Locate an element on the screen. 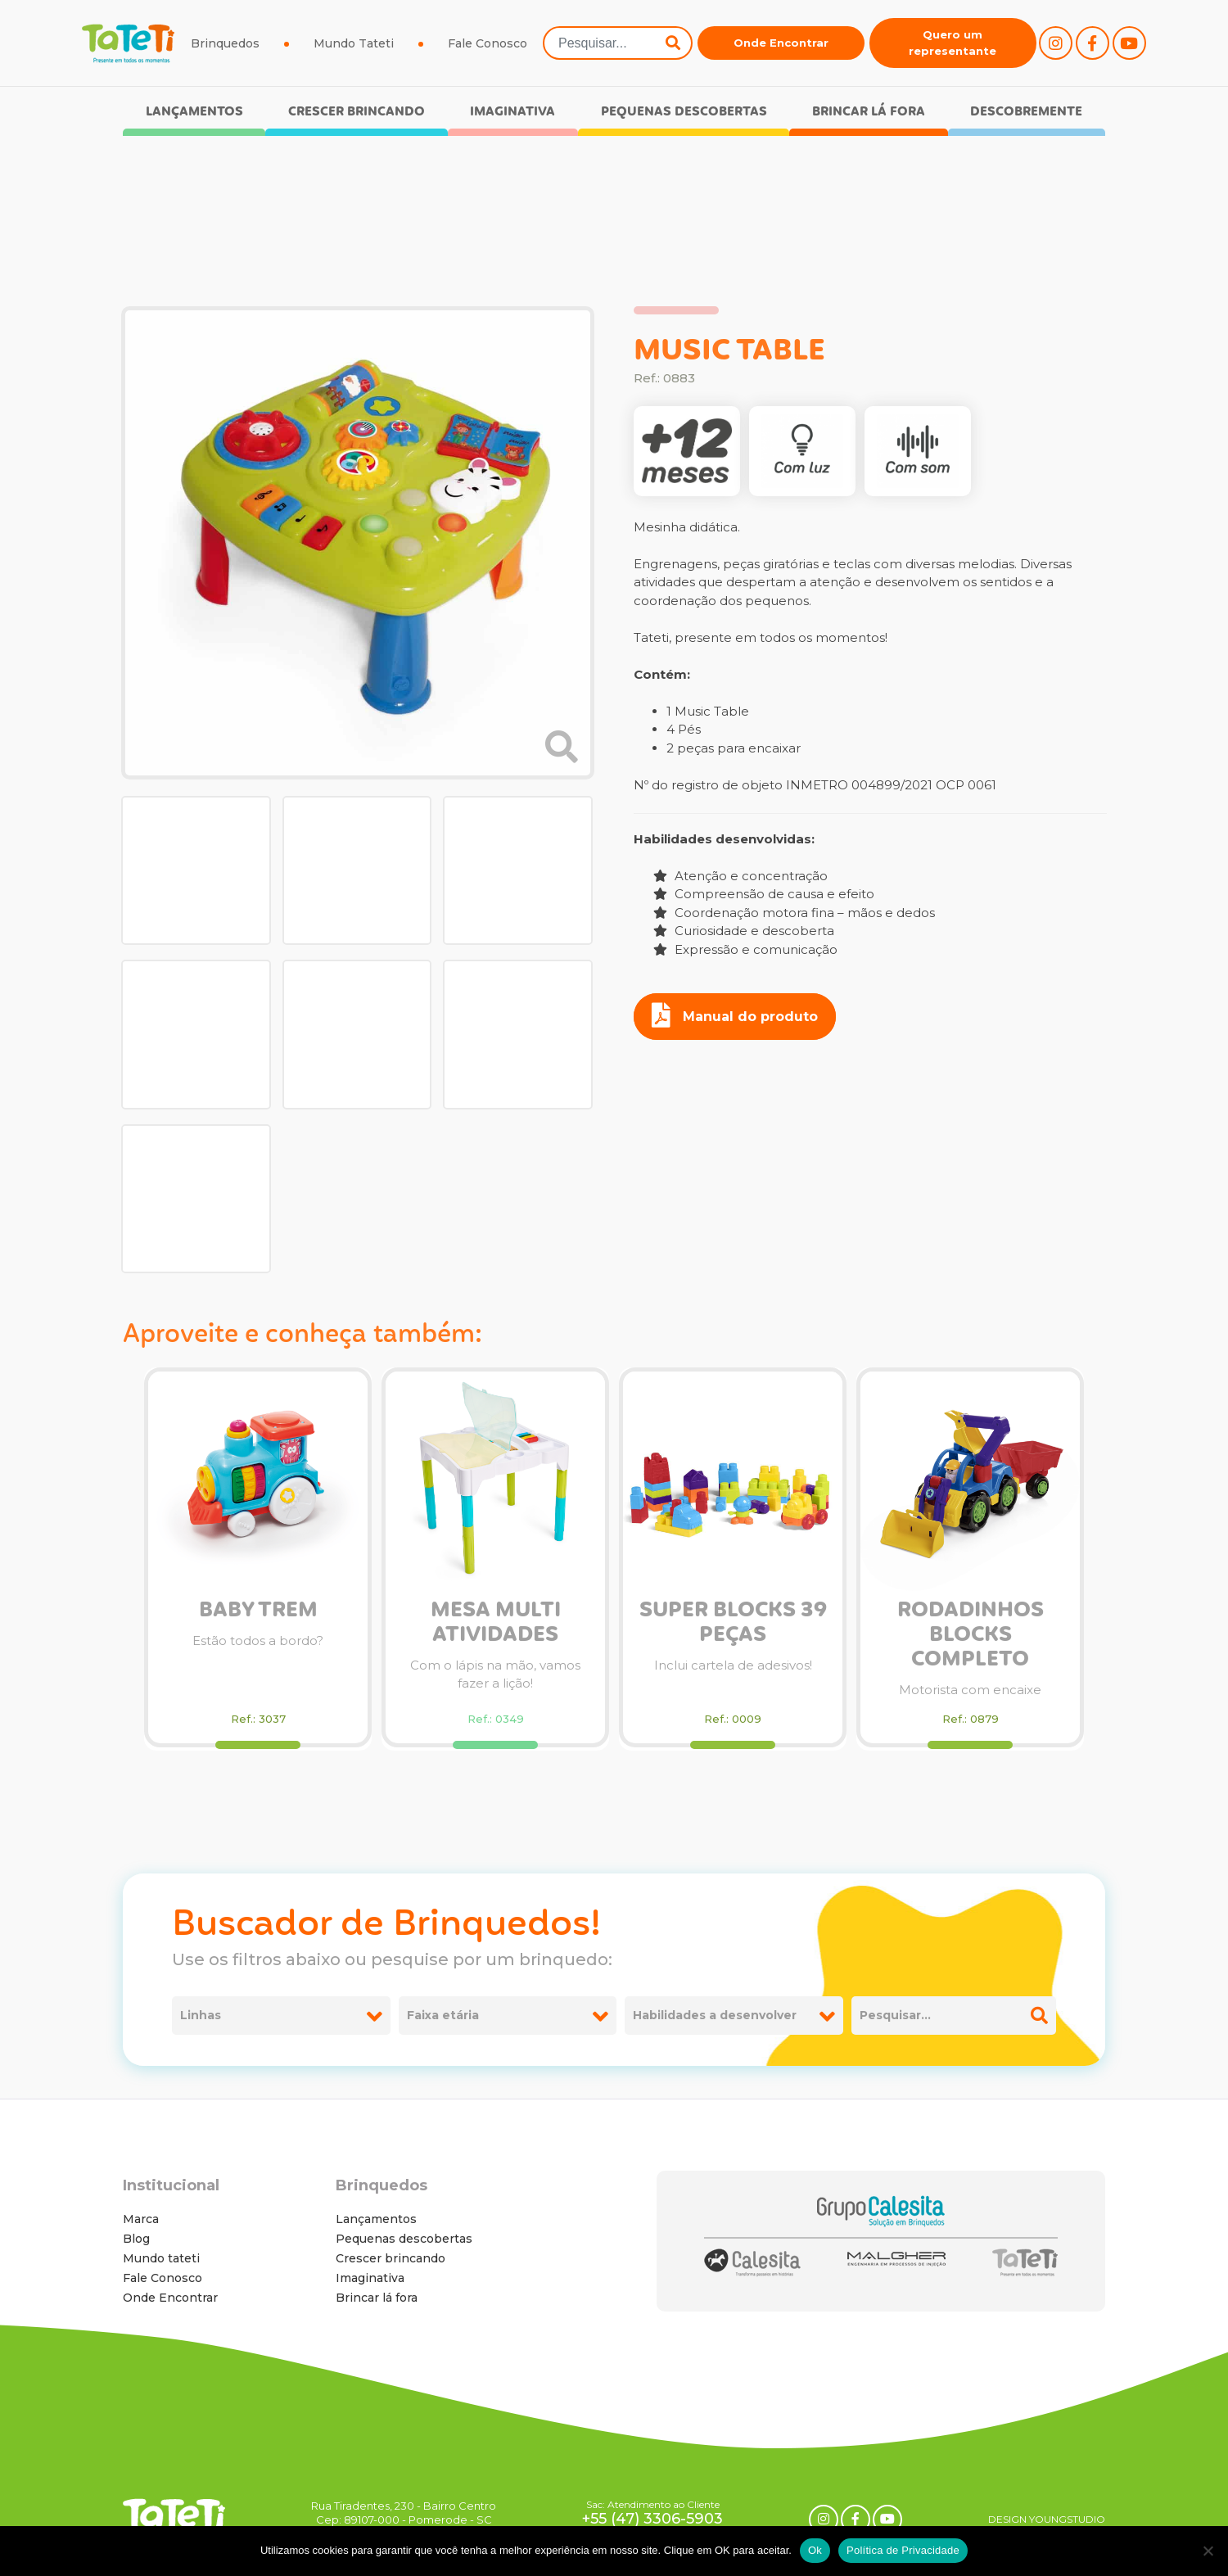 Image resolution: width=1228 pixels, height=2576 pixels. Lançamentos is located at coordinates (194, 112).